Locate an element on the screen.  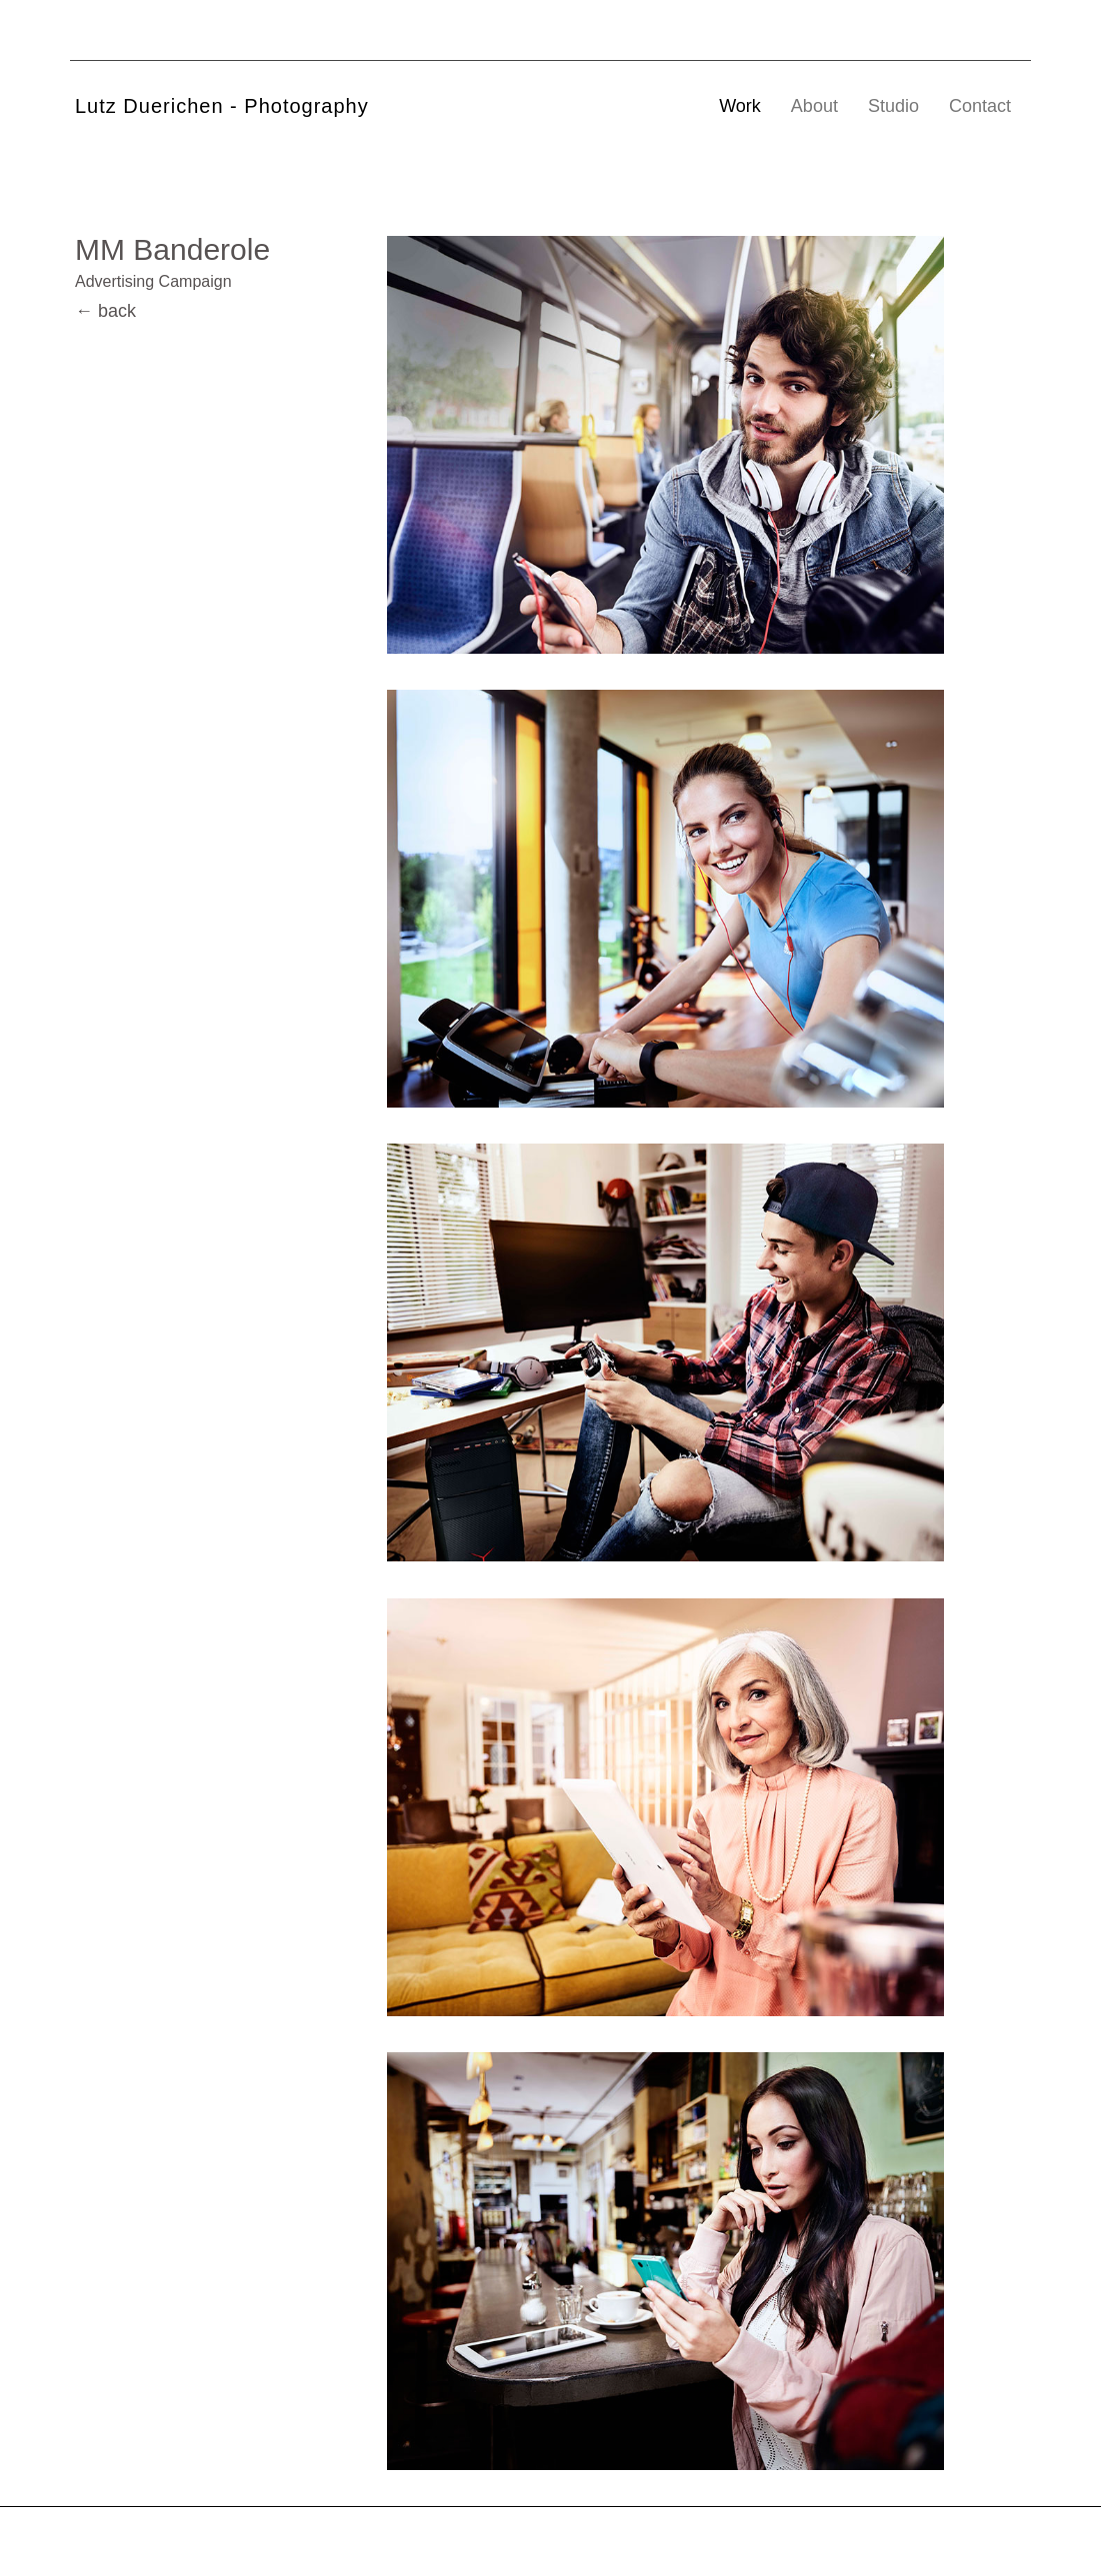
Work is located at coordinates (740, 106).